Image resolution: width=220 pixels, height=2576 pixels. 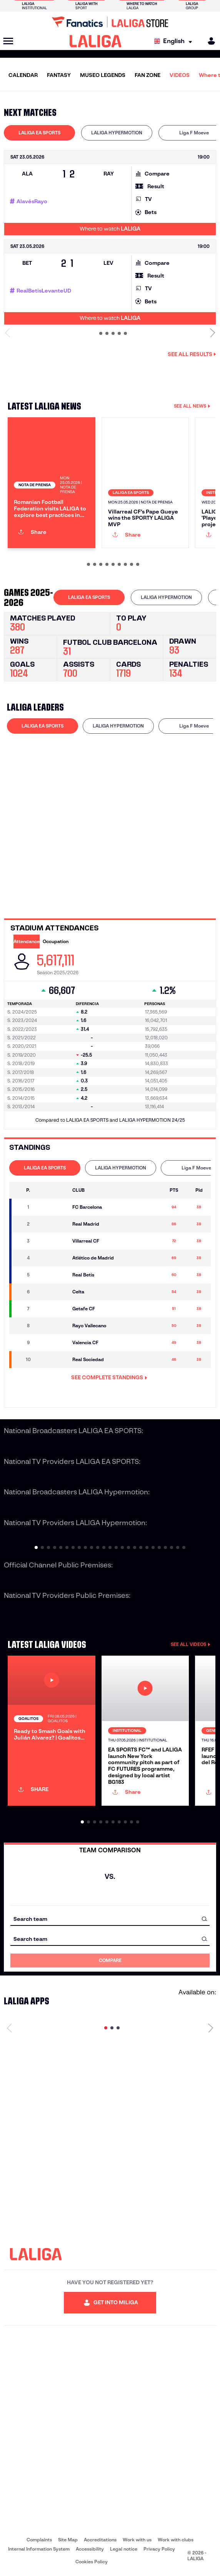 What do you see at coordinates (39, 2548) in the screenshot?
I see `Internal Information System` at bounding box center [39, 2548].